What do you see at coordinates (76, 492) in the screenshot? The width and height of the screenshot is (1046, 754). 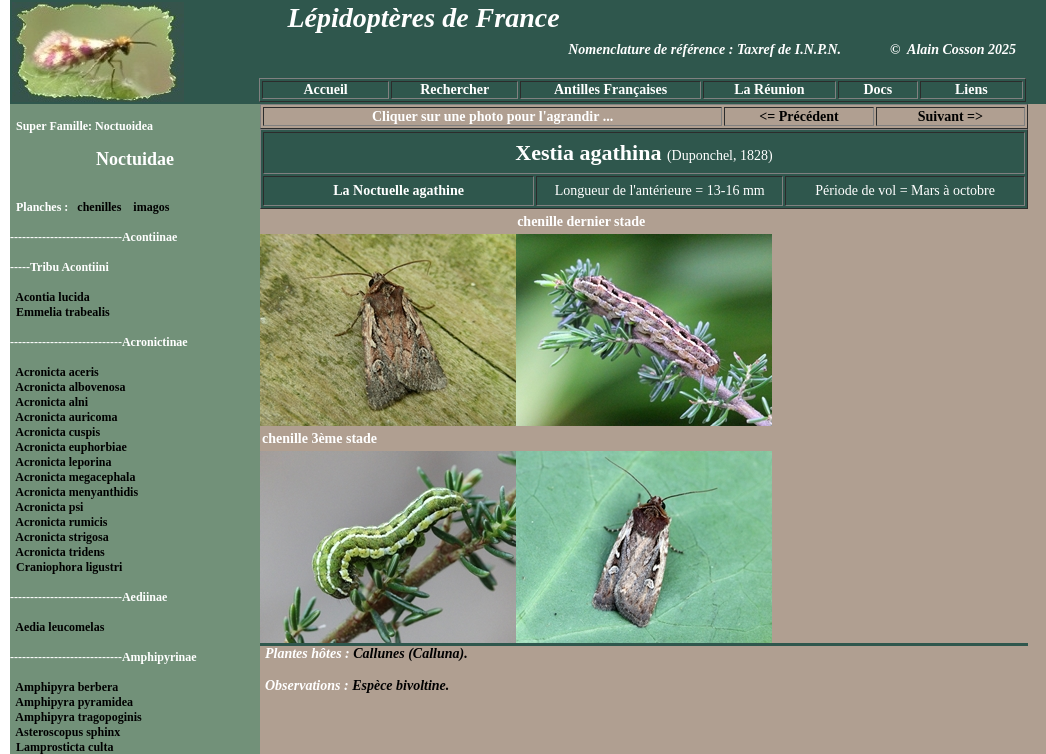 I see `Acronicta menyanthidis` at bounding box center [76, 492].